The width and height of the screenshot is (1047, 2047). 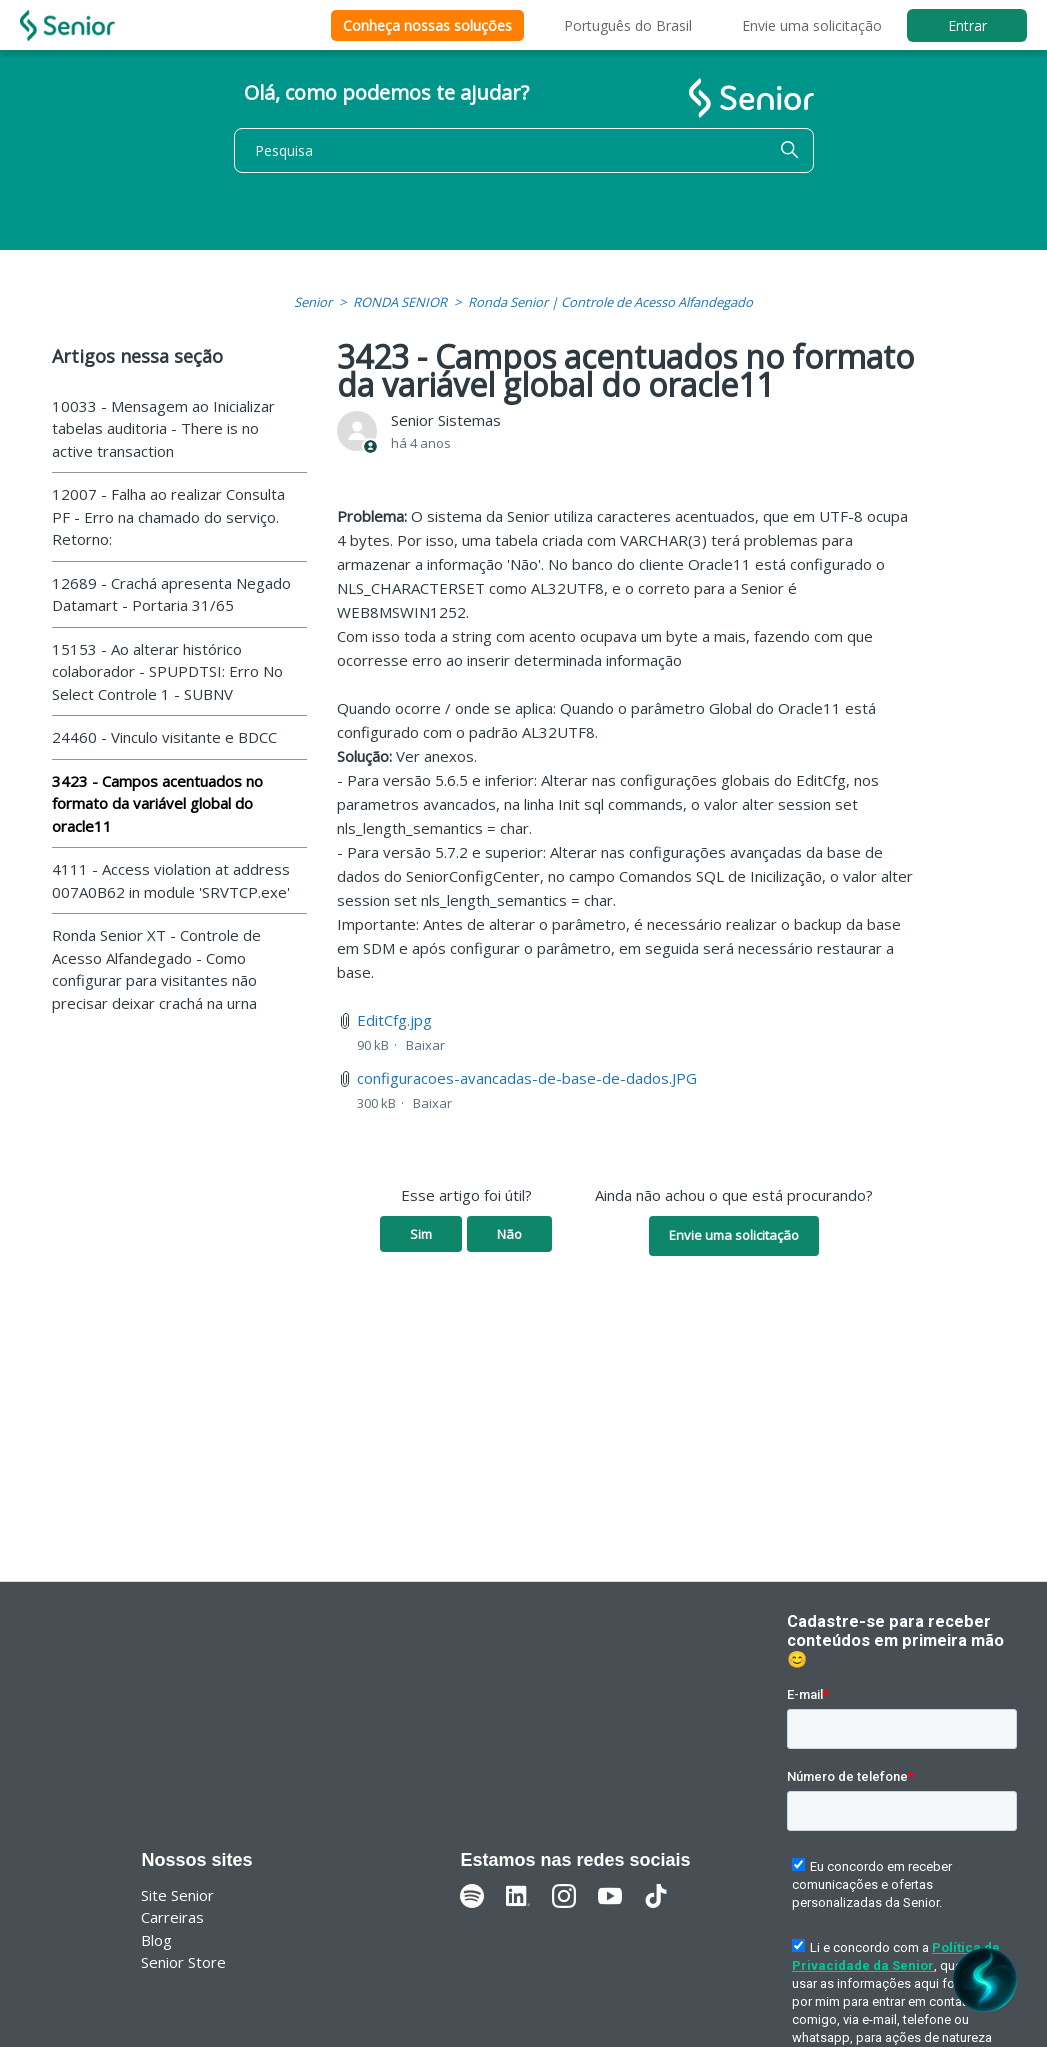 What do you see at coordinates (156, 1940) in the screenshot?
I see `Blog` at bounding box center [156, 1940].